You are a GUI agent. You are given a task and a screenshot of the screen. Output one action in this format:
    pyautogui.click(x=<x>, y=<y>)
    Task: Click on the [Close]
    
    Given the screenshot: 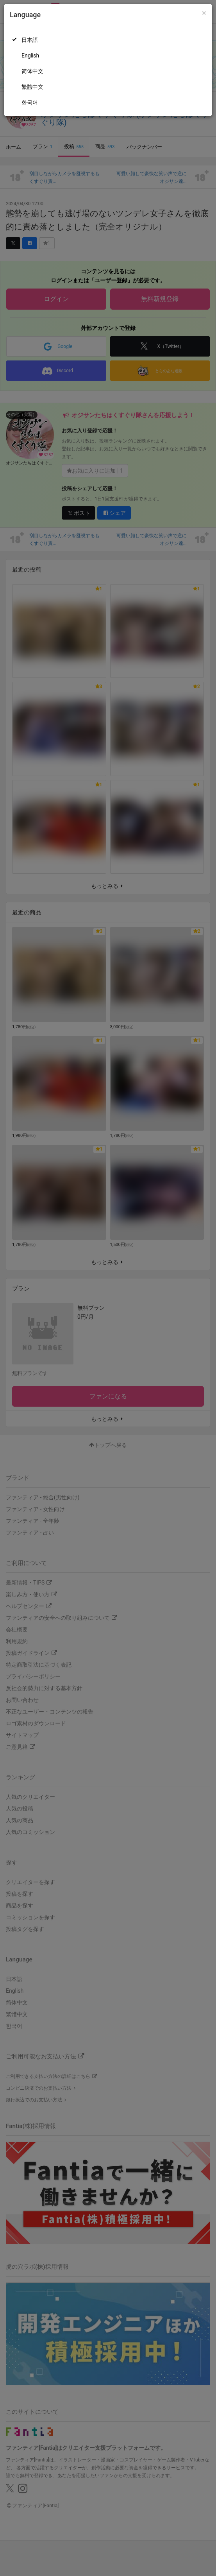 What is the action you would take?
    pyautogui.click(x=204, y=13)
    